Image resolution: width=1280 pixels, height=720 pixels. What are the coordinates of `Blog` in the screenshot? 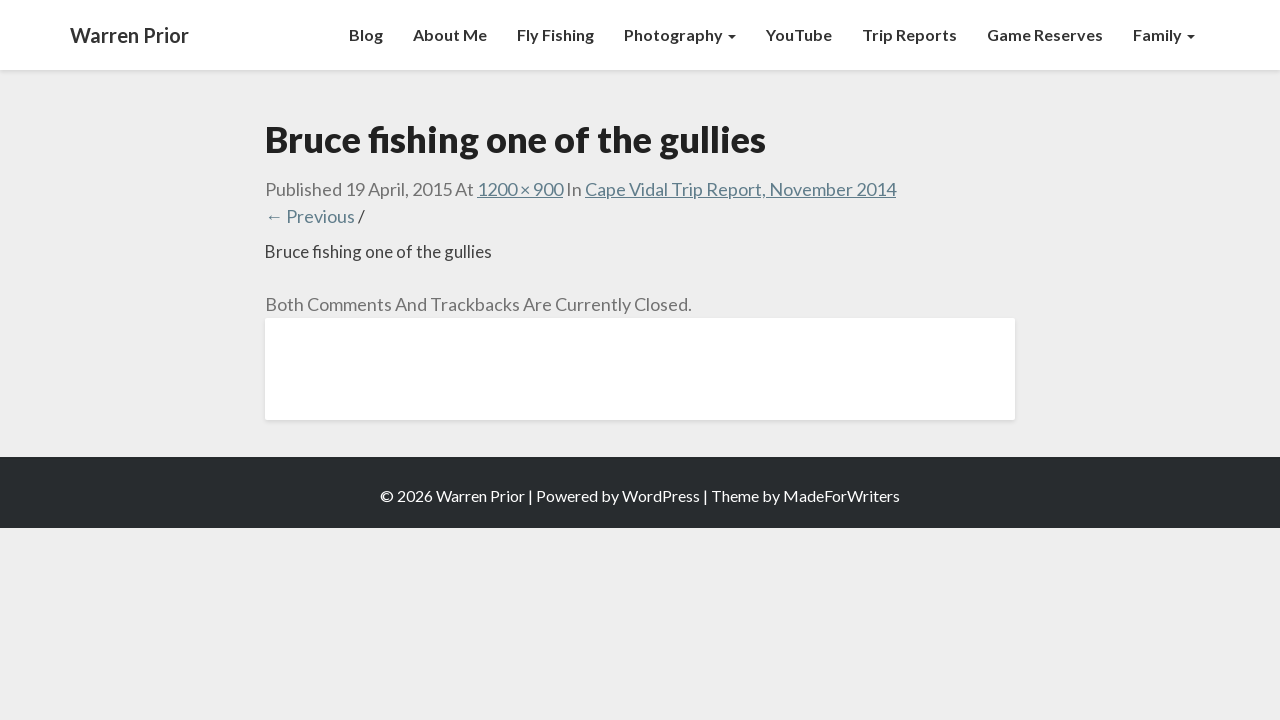 It's located at (366, 34).